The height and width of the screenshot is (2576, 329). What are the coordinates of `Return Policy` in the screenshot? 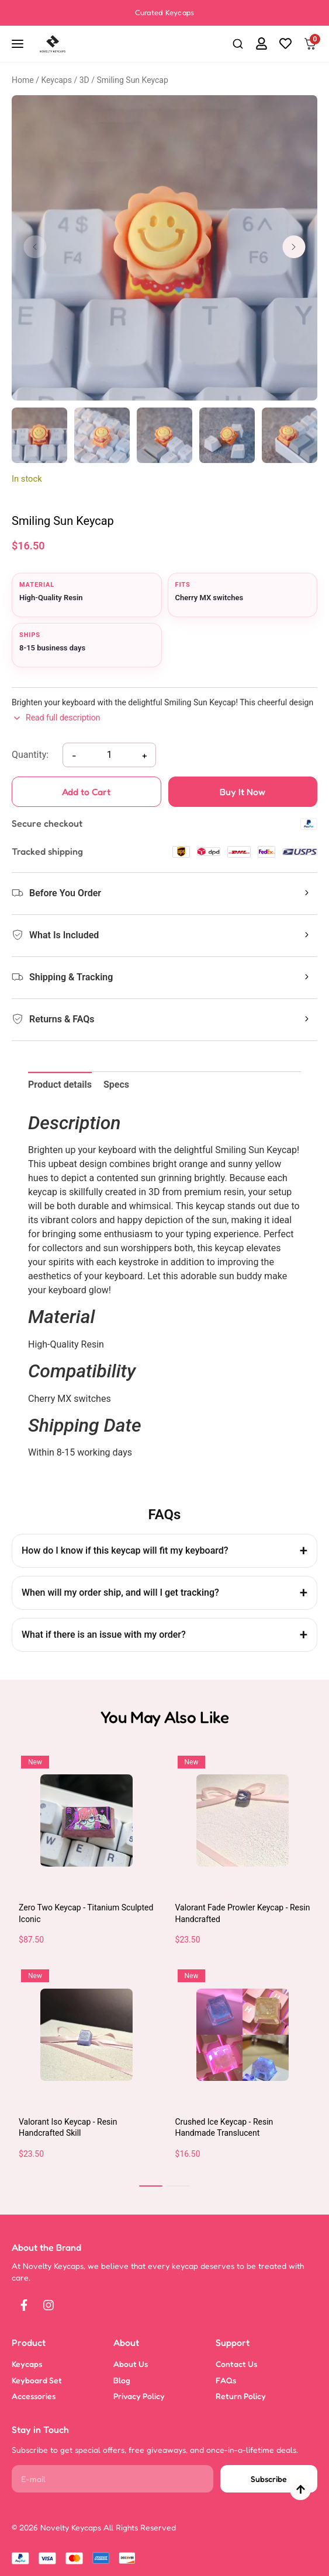 It's located at (241, 2396).